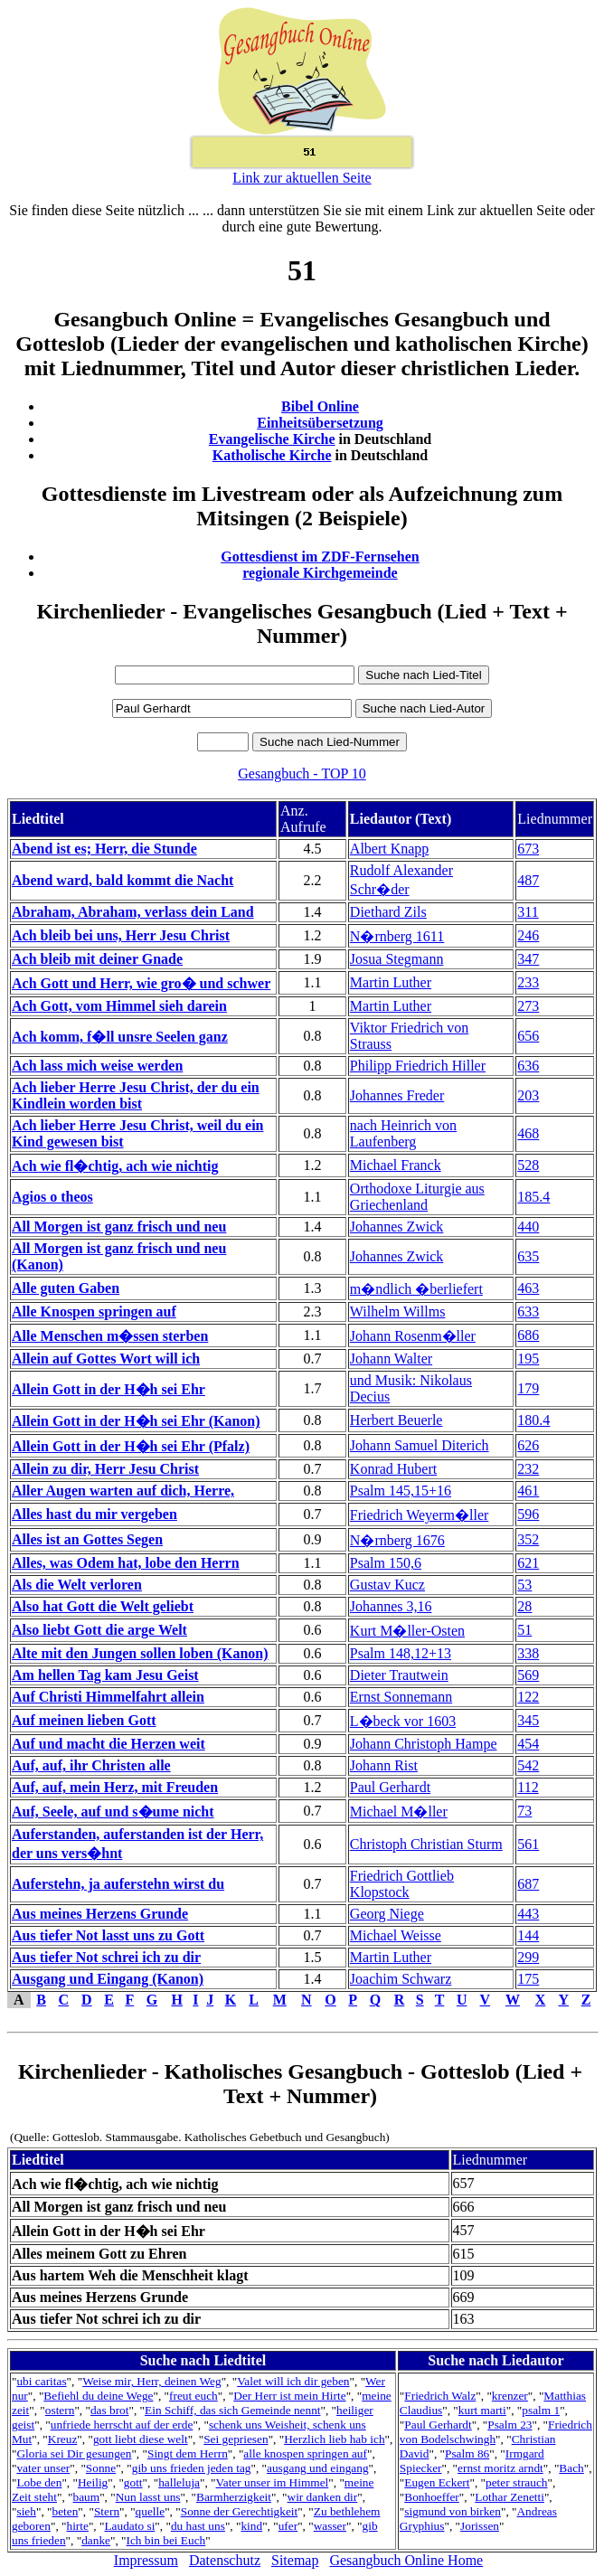 The height and width of the screenshot is (2576, 604). I want to click on vater unser, so click(43, 2468).